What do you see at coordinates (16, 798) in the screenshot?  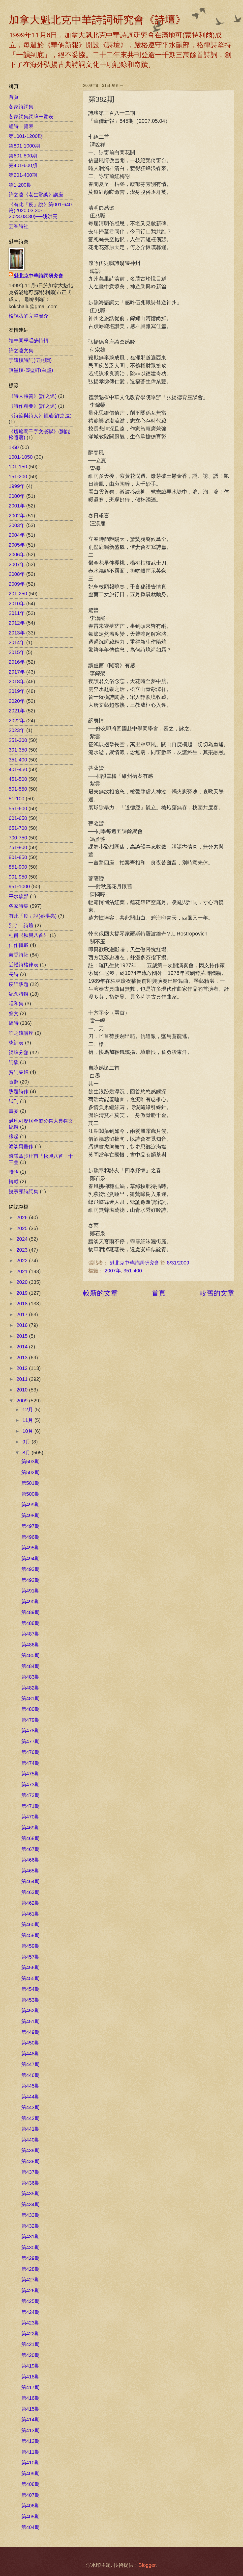 I see `51-100` at bounding box center [16, 798].